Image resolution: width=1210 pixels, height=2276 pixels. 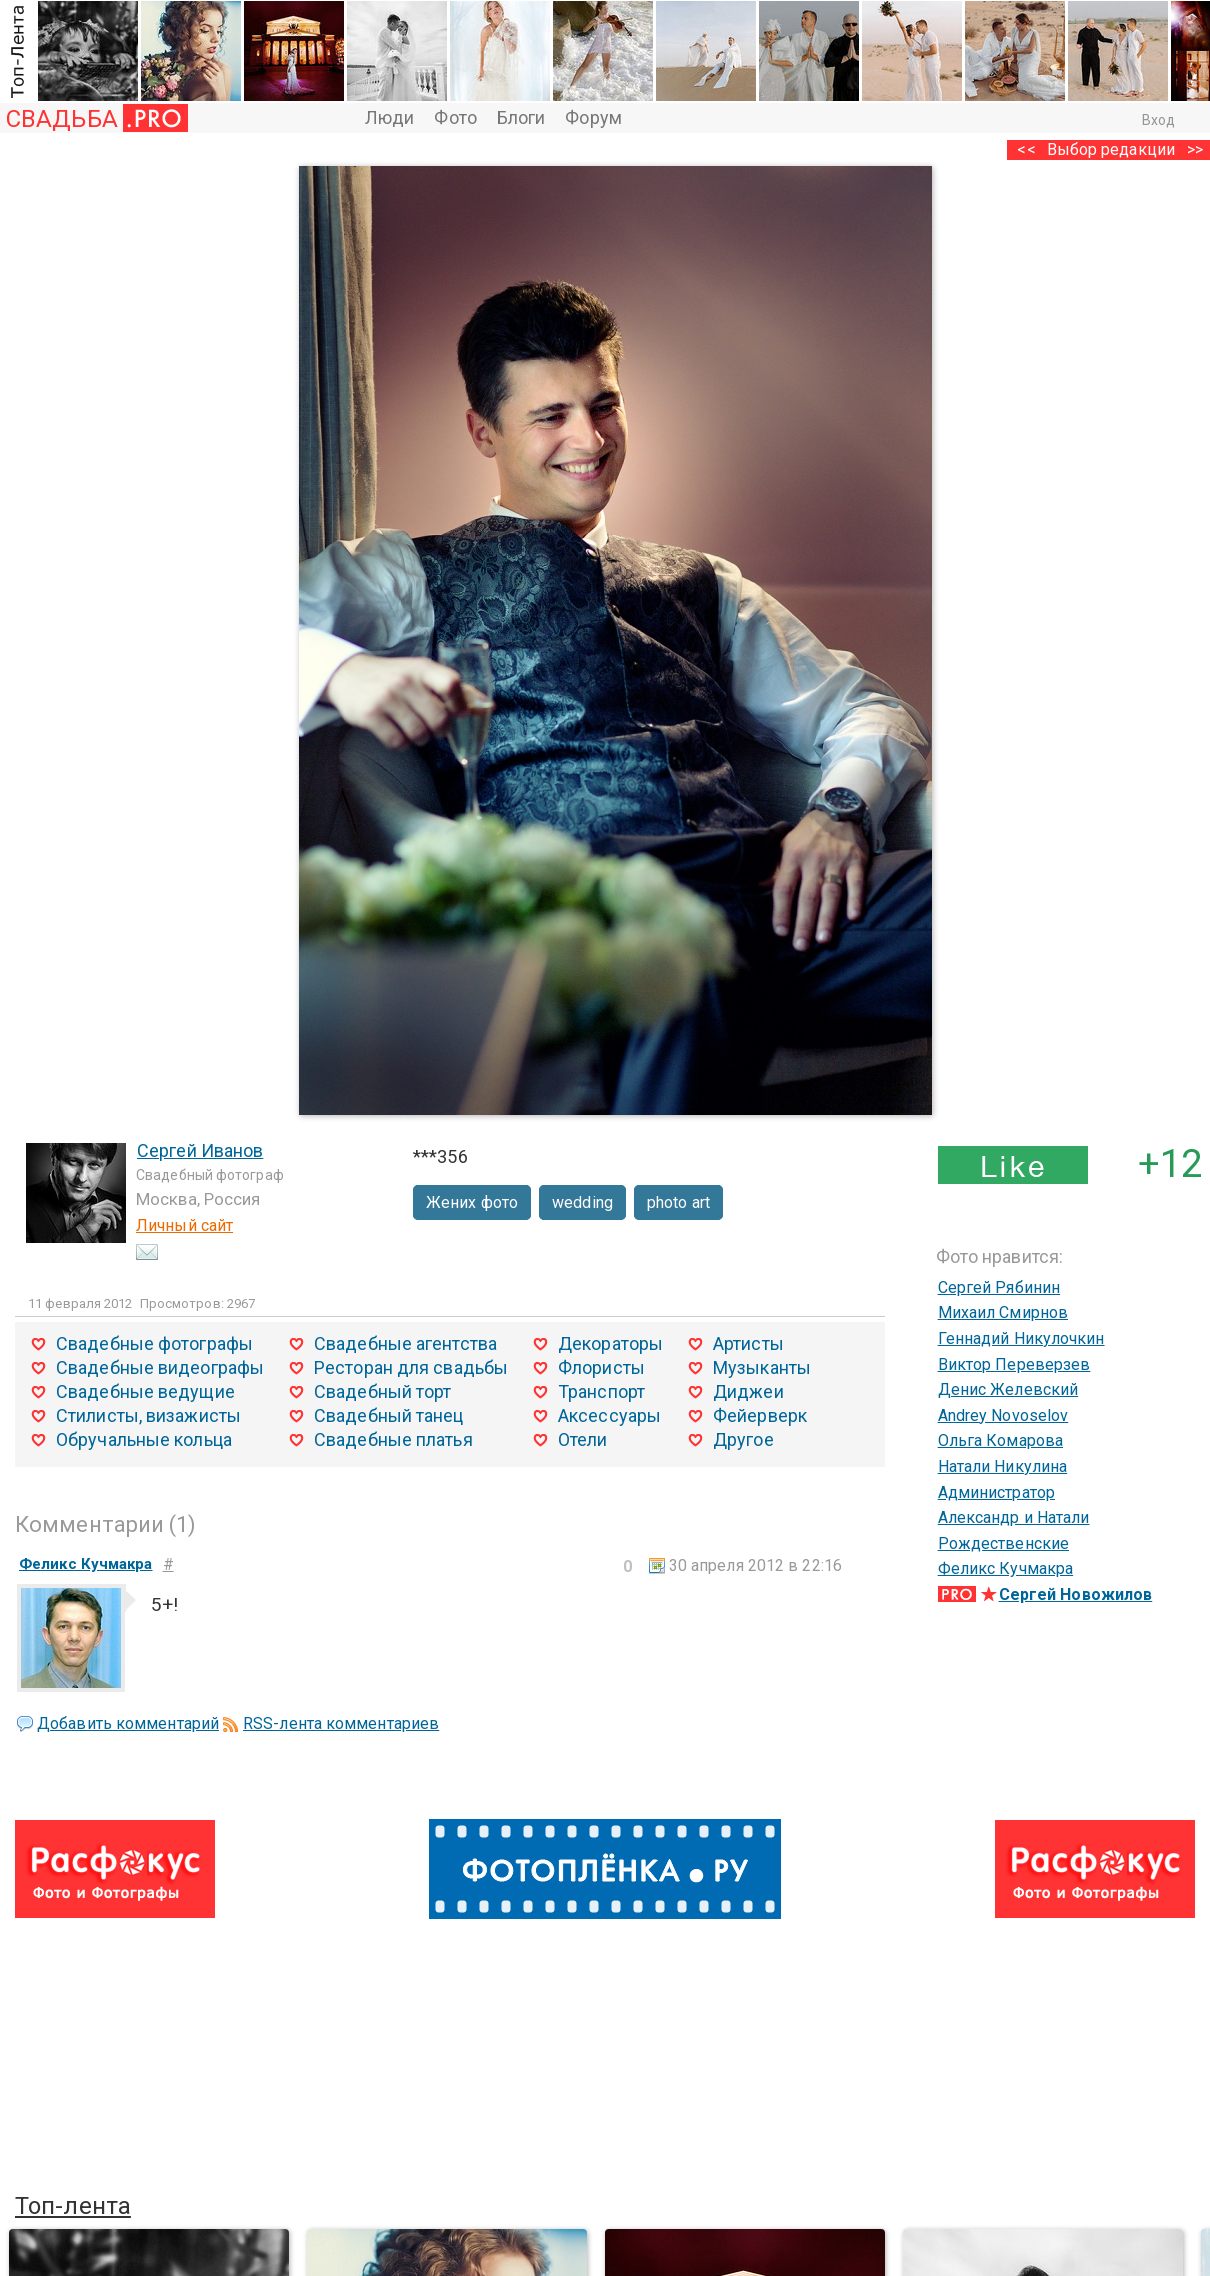 What do you see at coordinates (748, 1343) in the screenshot?
I see `Артисты` at bounding box center [748, 1343].